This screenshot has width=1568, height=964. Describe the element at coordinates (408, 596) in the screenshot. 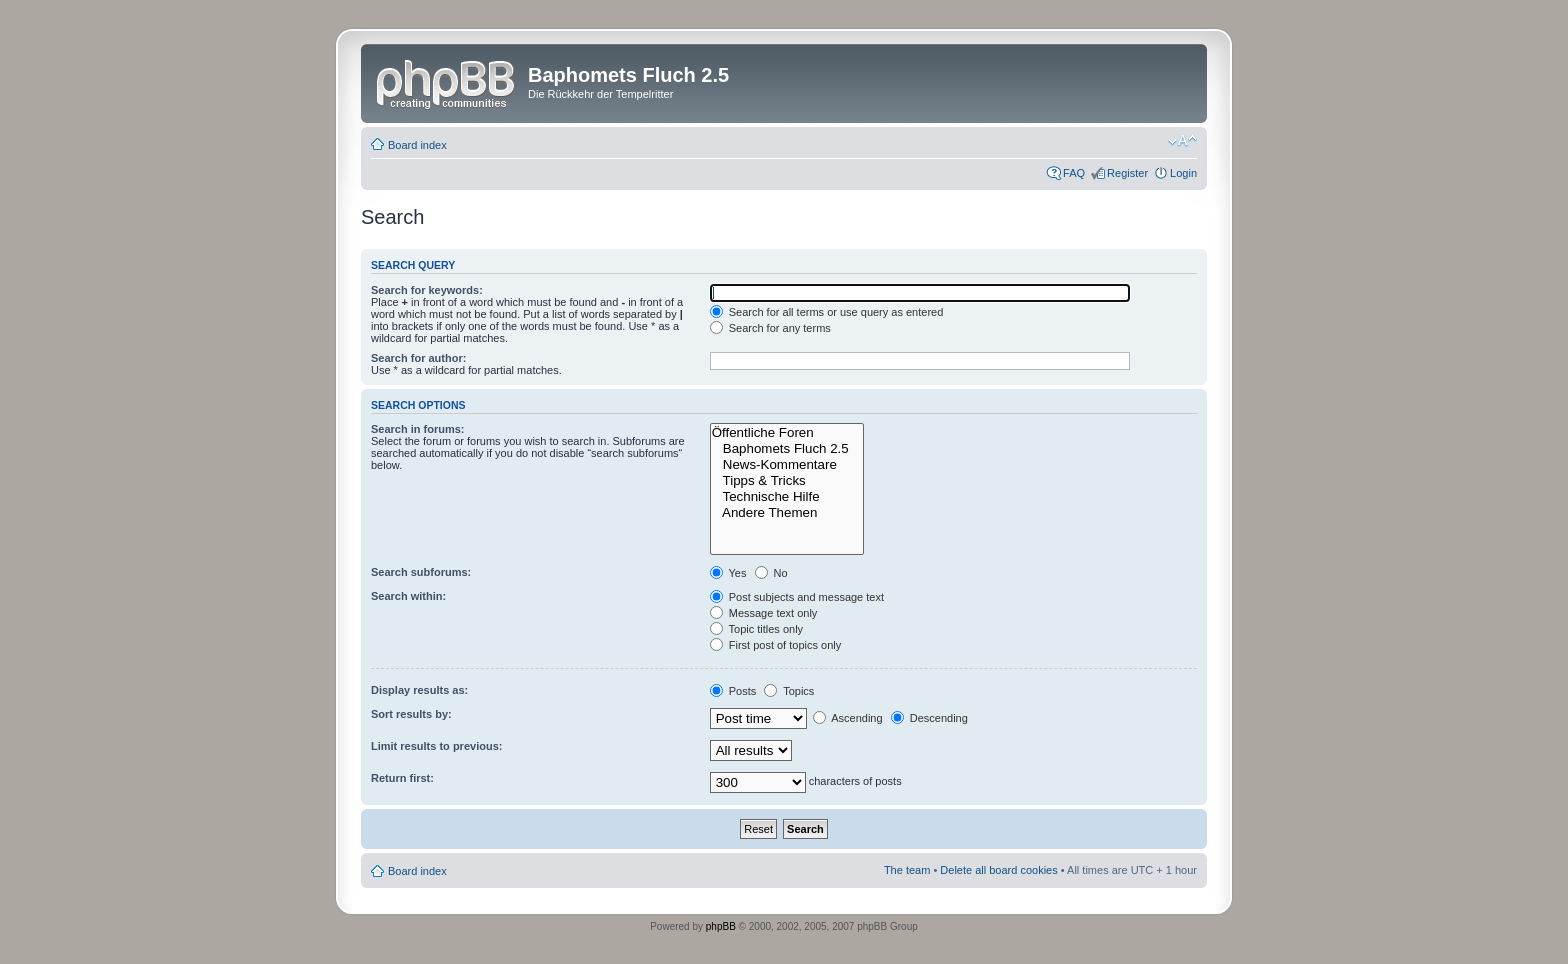

I see `Search within:` at that location.